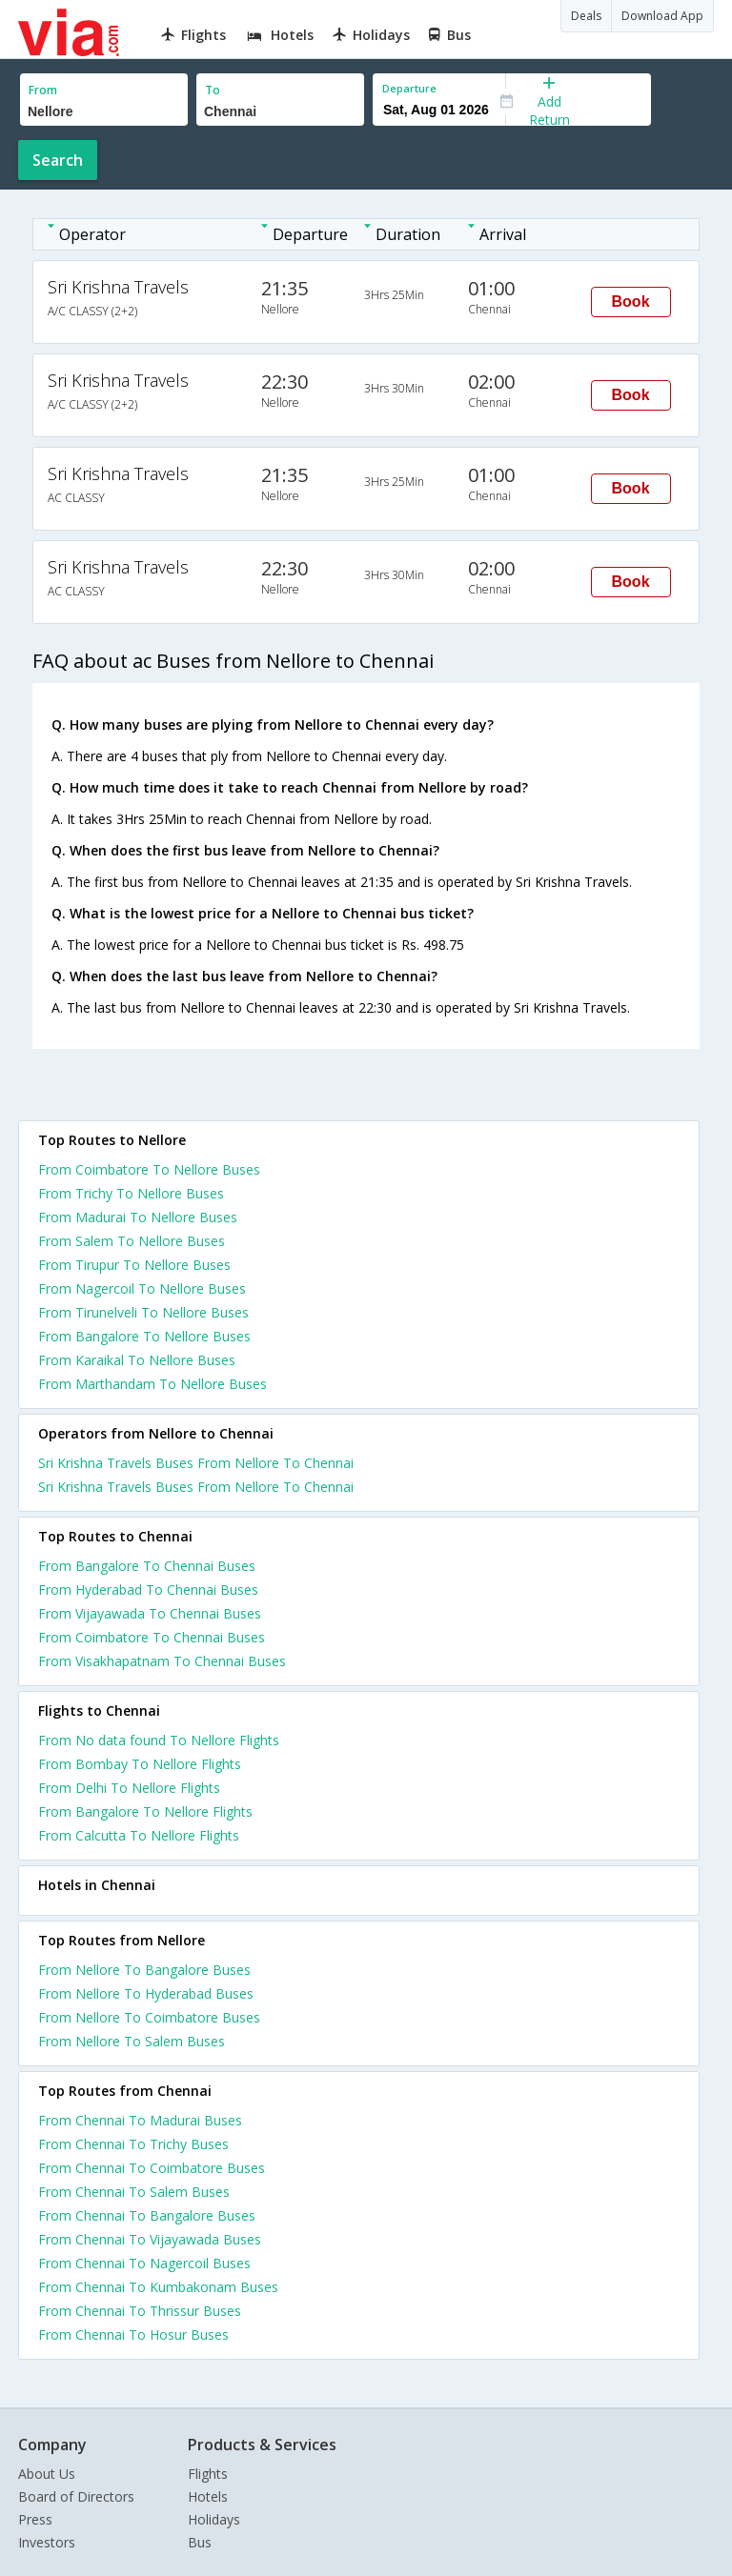 This screenshot has width=732, height=2576. Describe the element at coordinates (208, 2474) in the screenshot. I see `Flights` at that location.